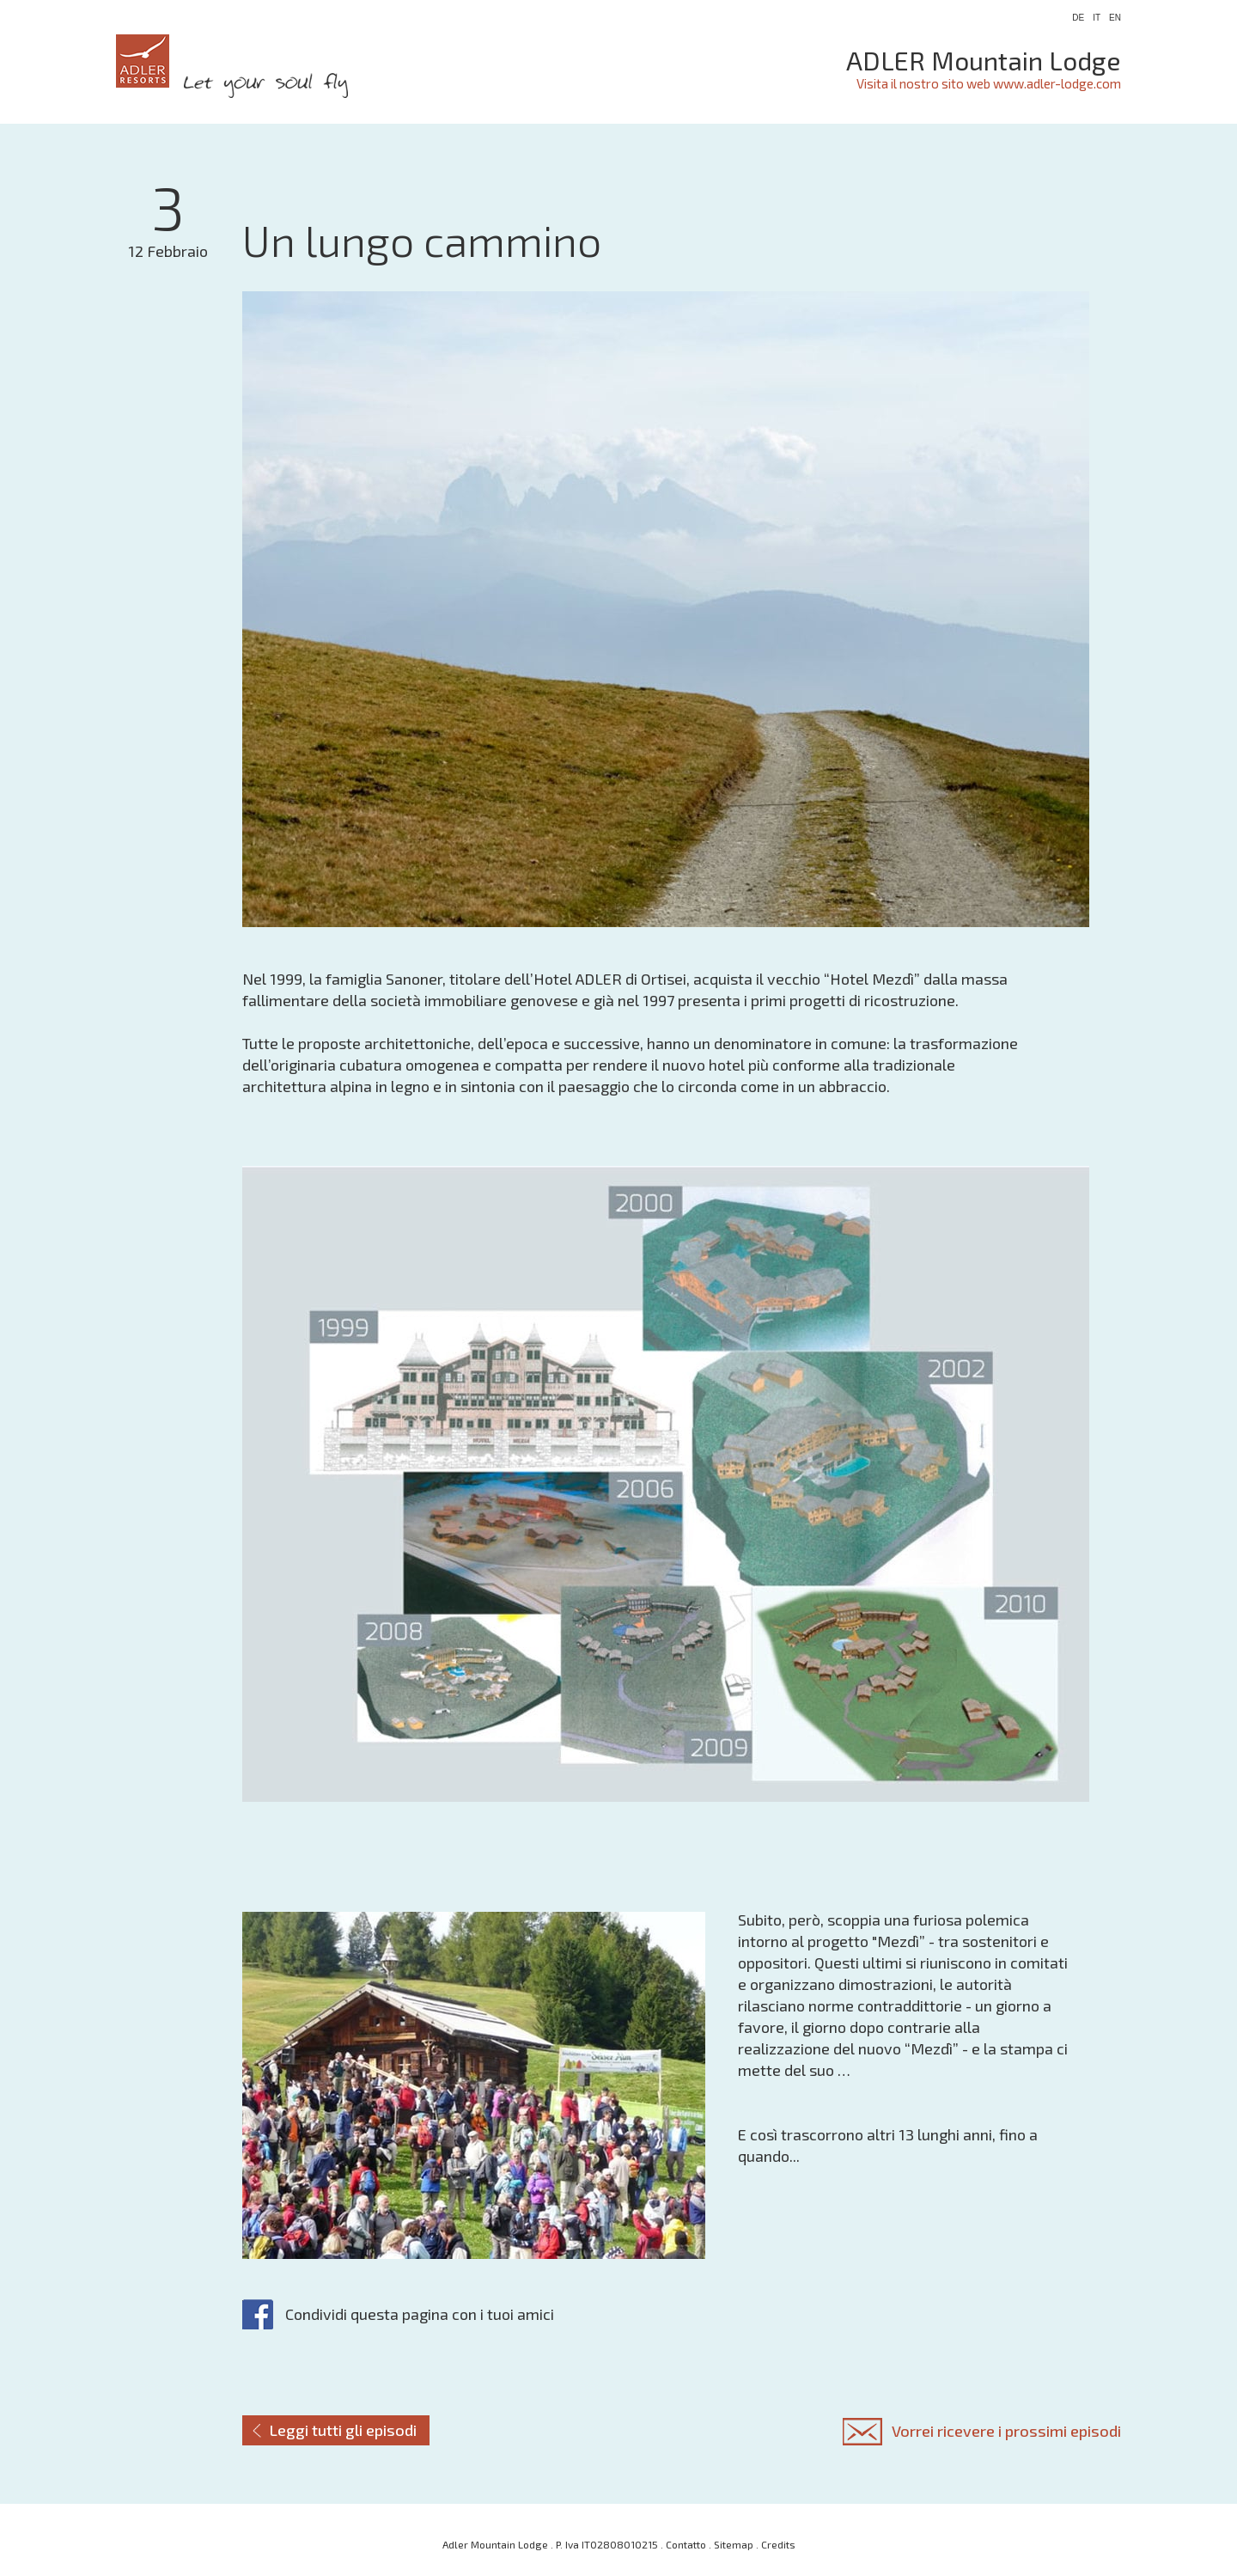 The image size is (1237, 2576). I want to click on Sitemap ., so click(737, 2544).